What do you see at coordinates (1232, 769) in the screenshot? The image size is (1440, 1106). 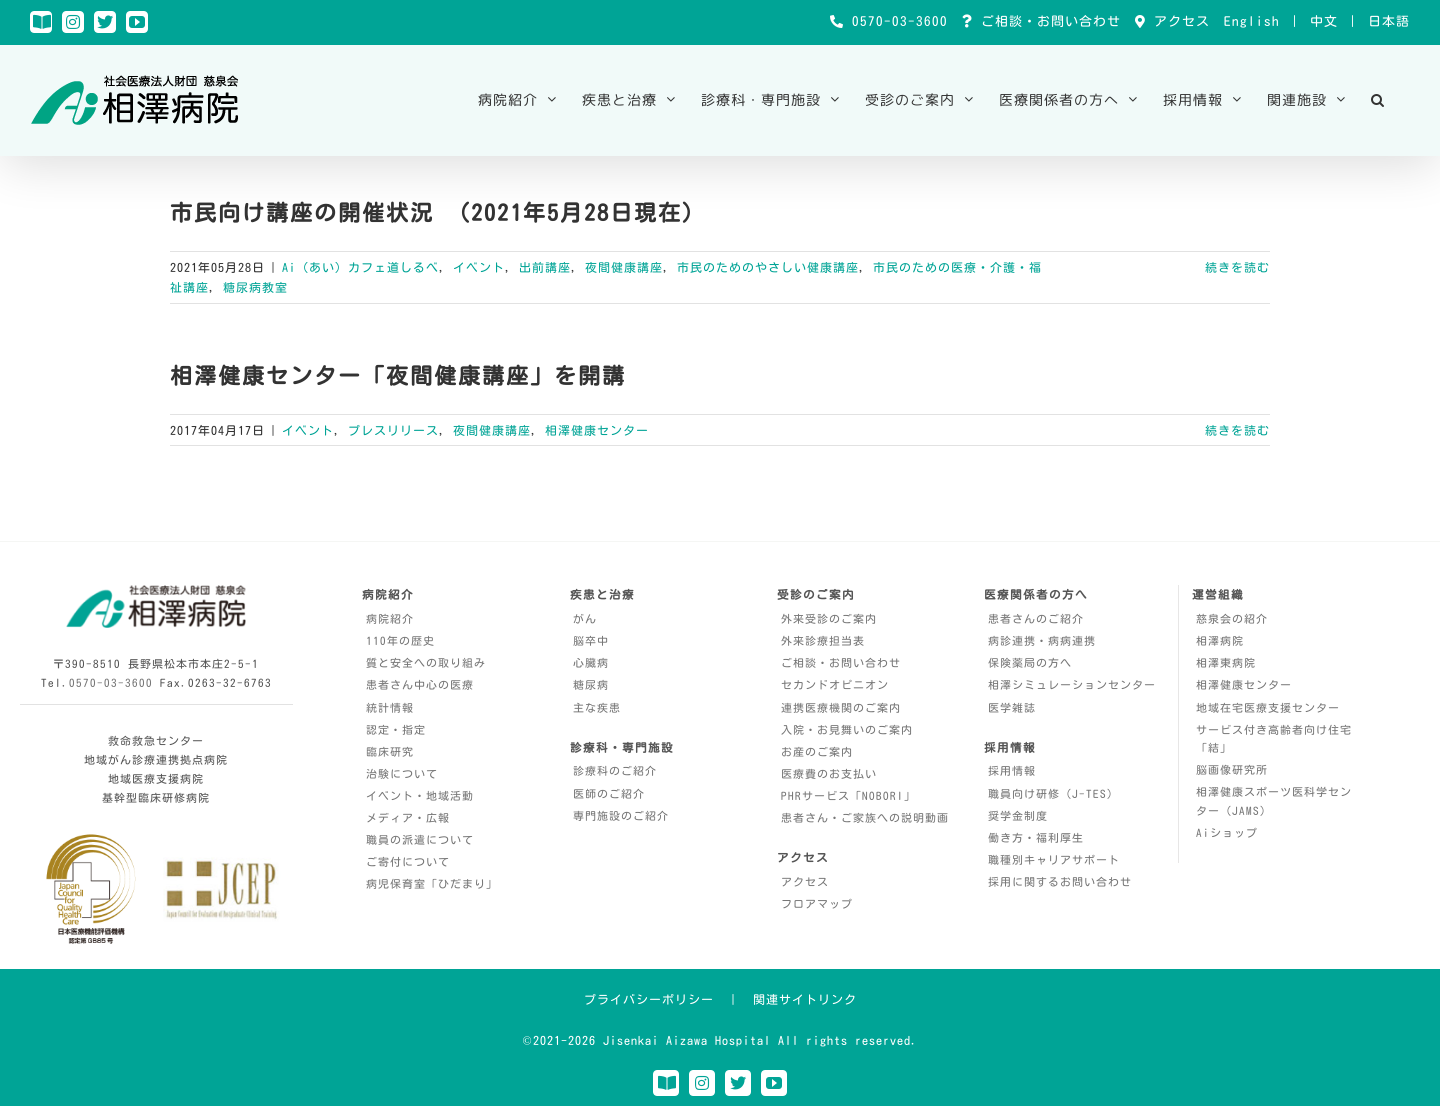 I see `脳画像研究所` at bounding box center [1232, 769].